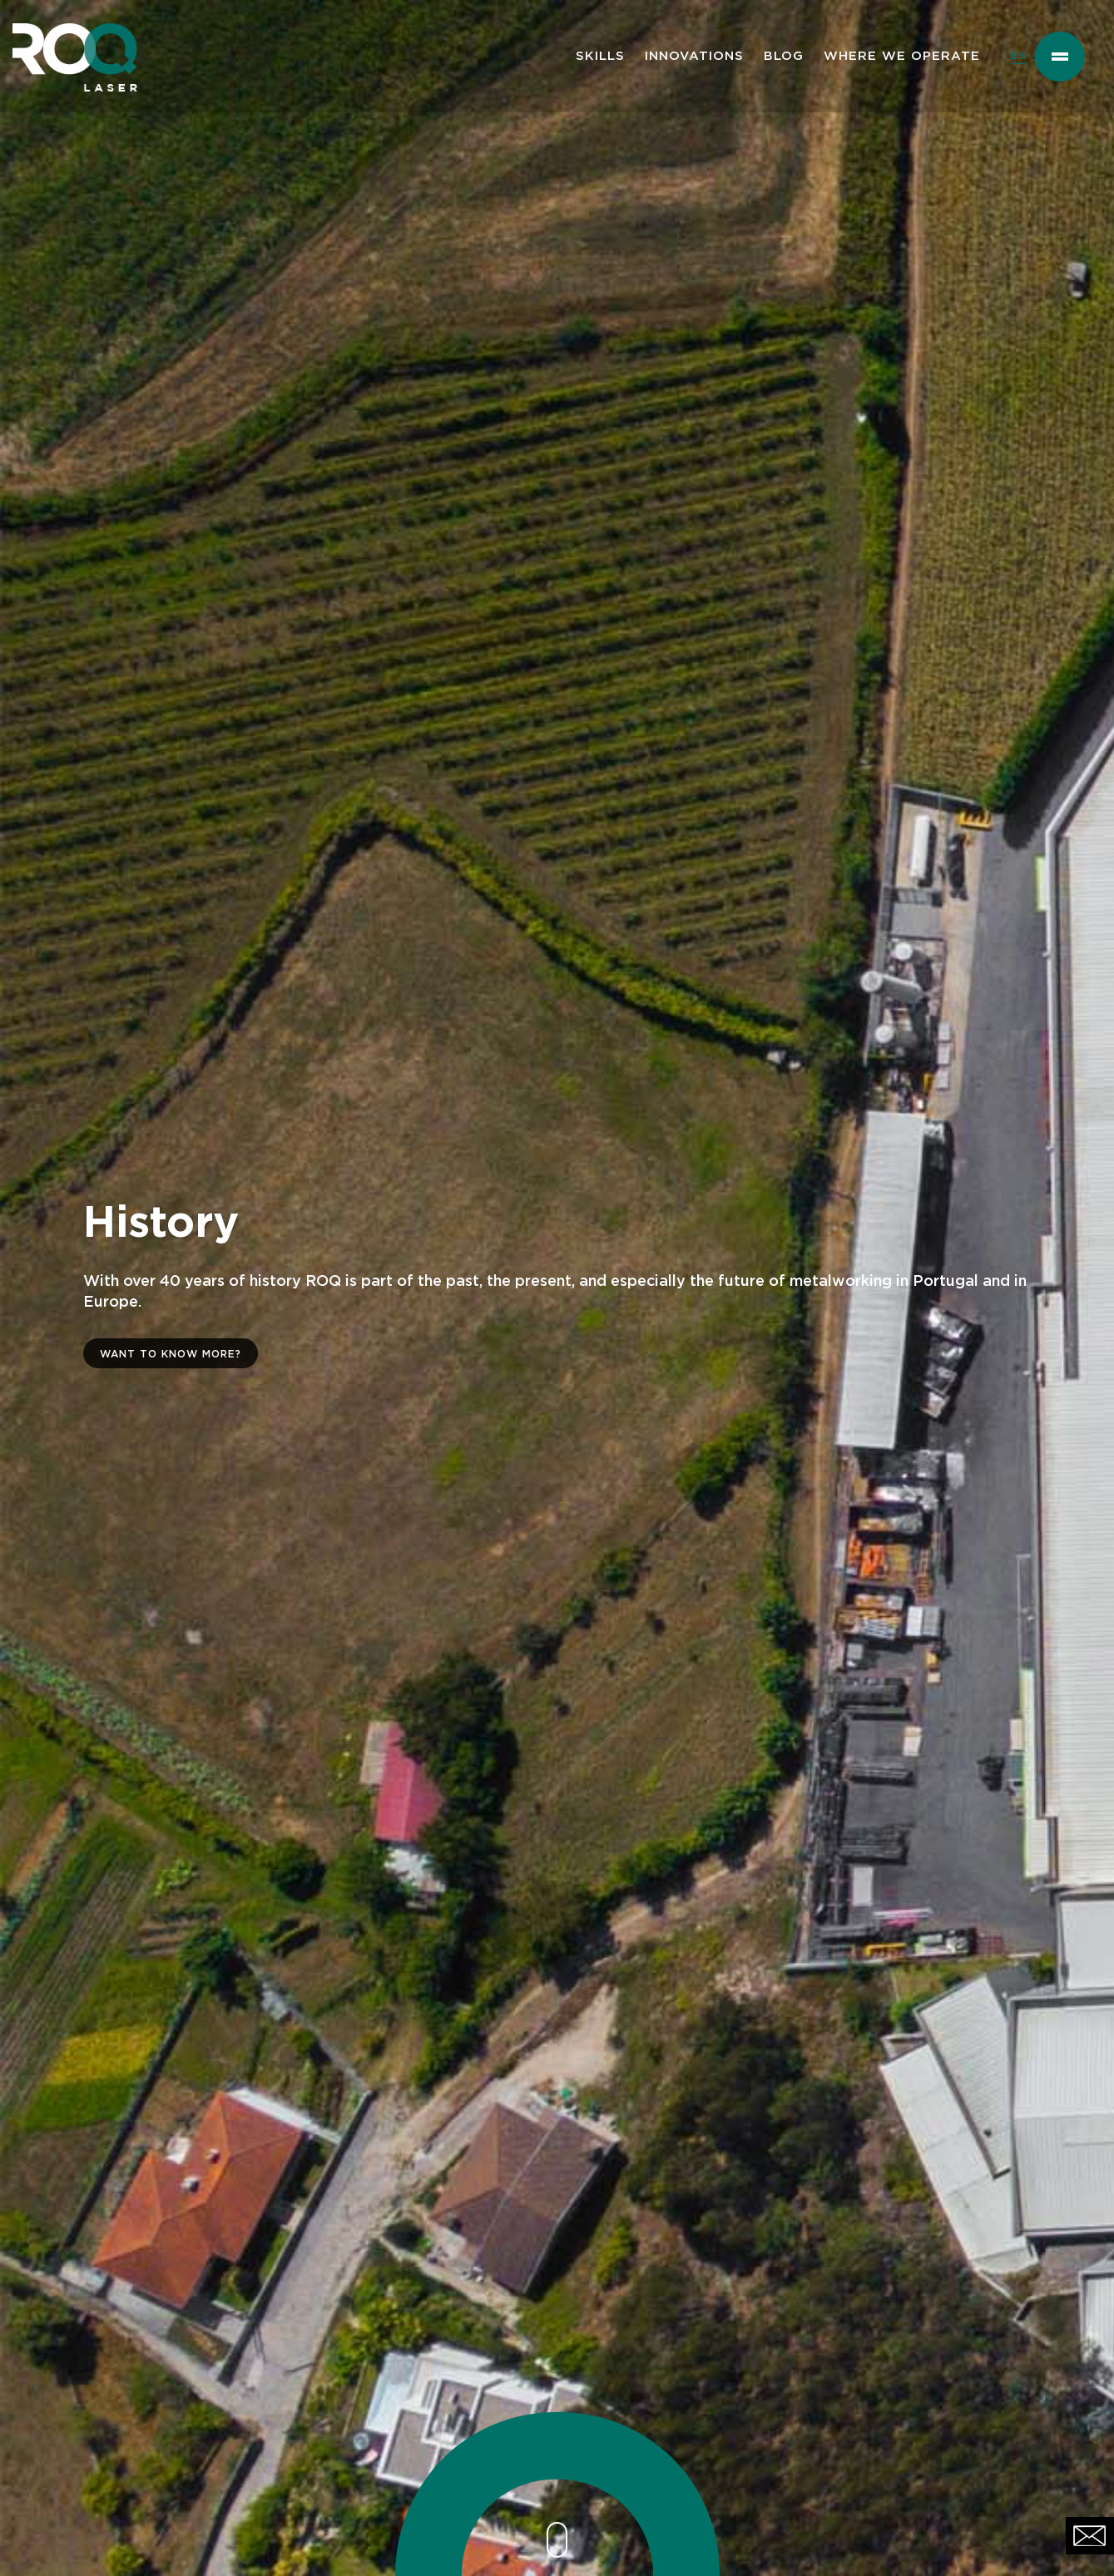 This screenshot has height=2576, width=1114. I want to click on BLOG, so click(784, 56).